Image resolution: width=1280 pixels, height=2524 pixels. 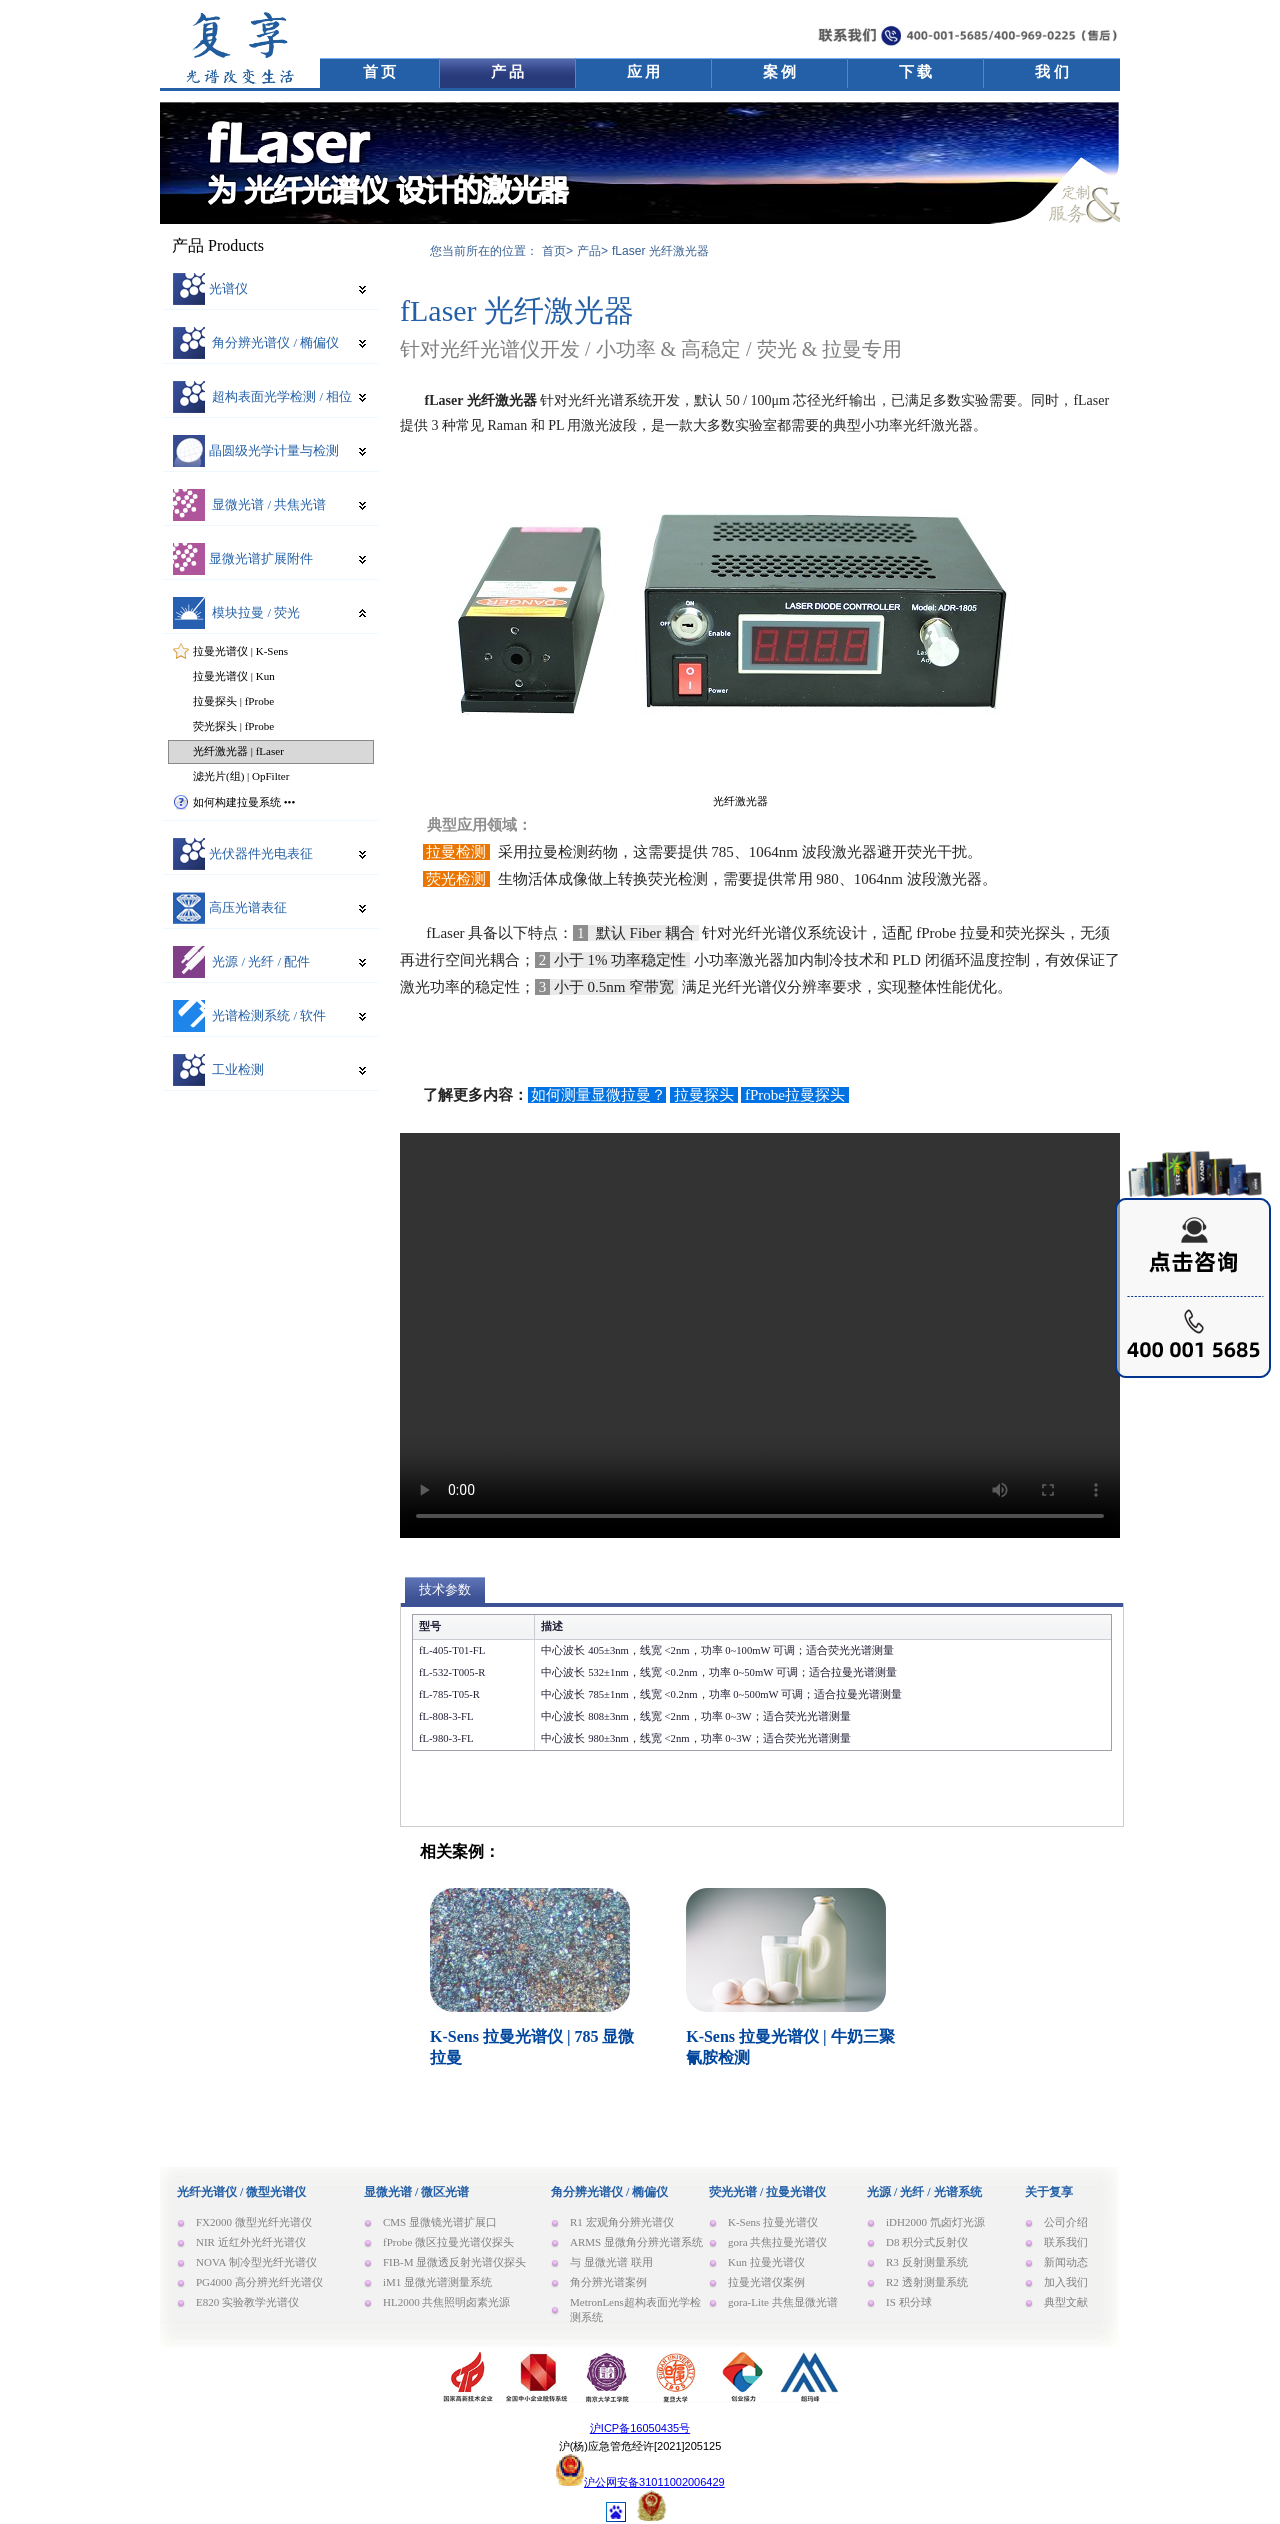 I want to click on 针对光纤光谱仪开发 / 小功率 & 高稳定 / 荧光 & 拉曼专用, so click(x=651, y=349).